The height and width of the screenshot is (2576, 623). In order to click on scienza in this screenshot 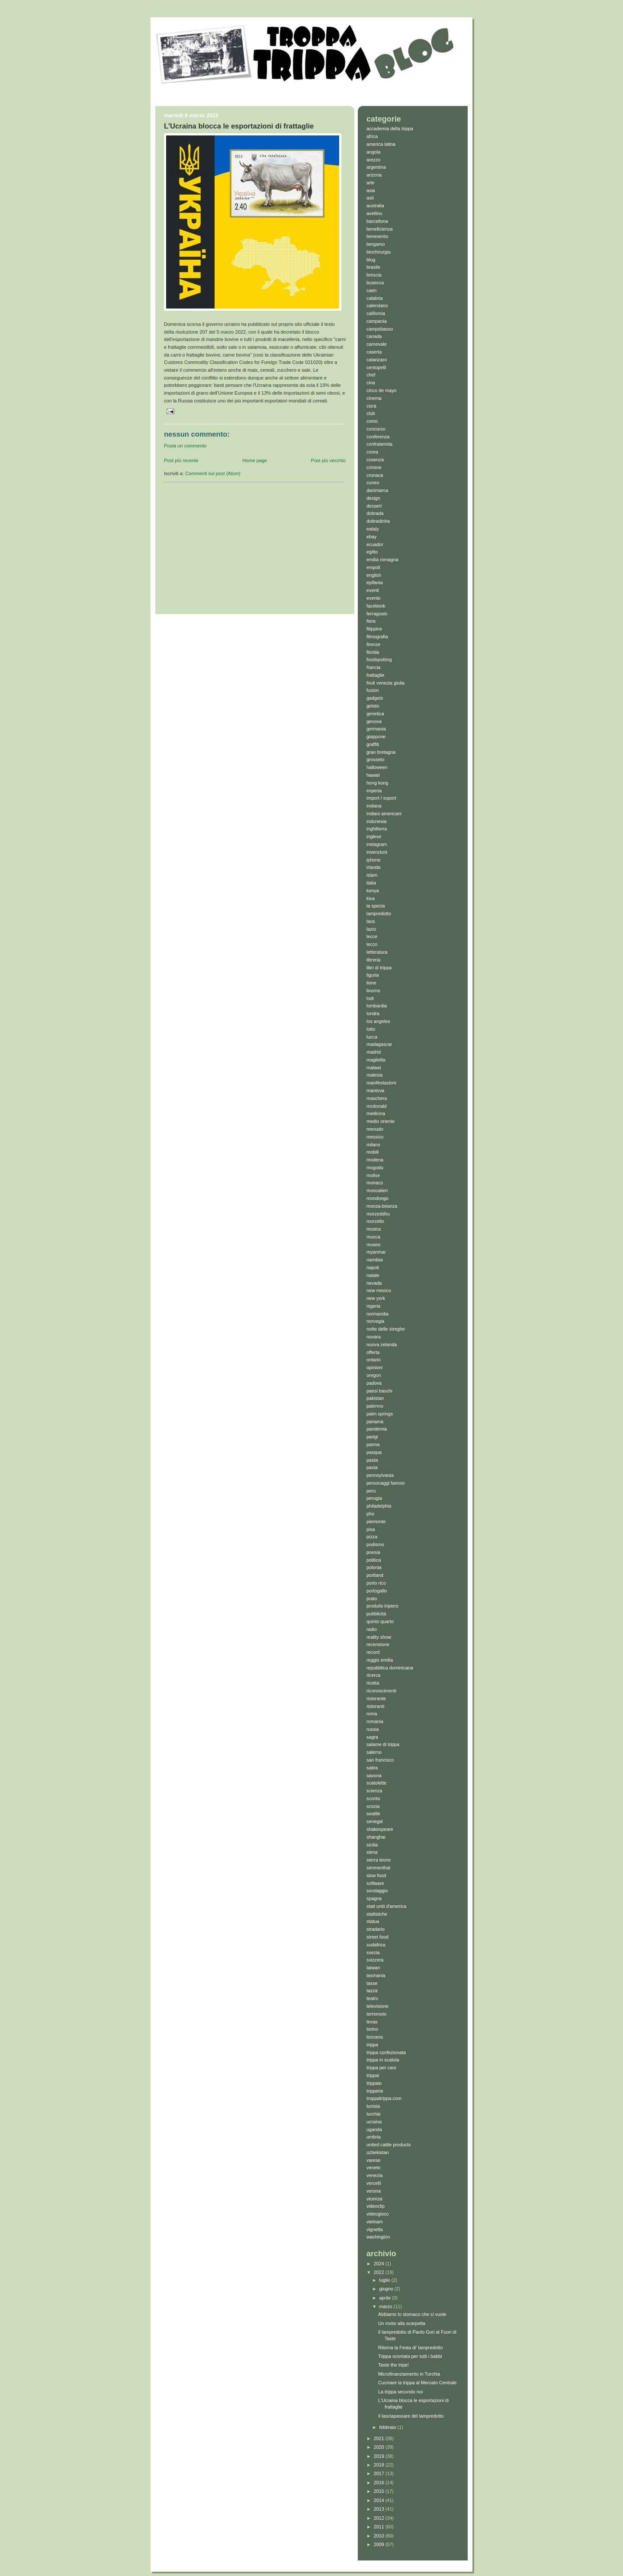, I will do `click(374, 1790)`.